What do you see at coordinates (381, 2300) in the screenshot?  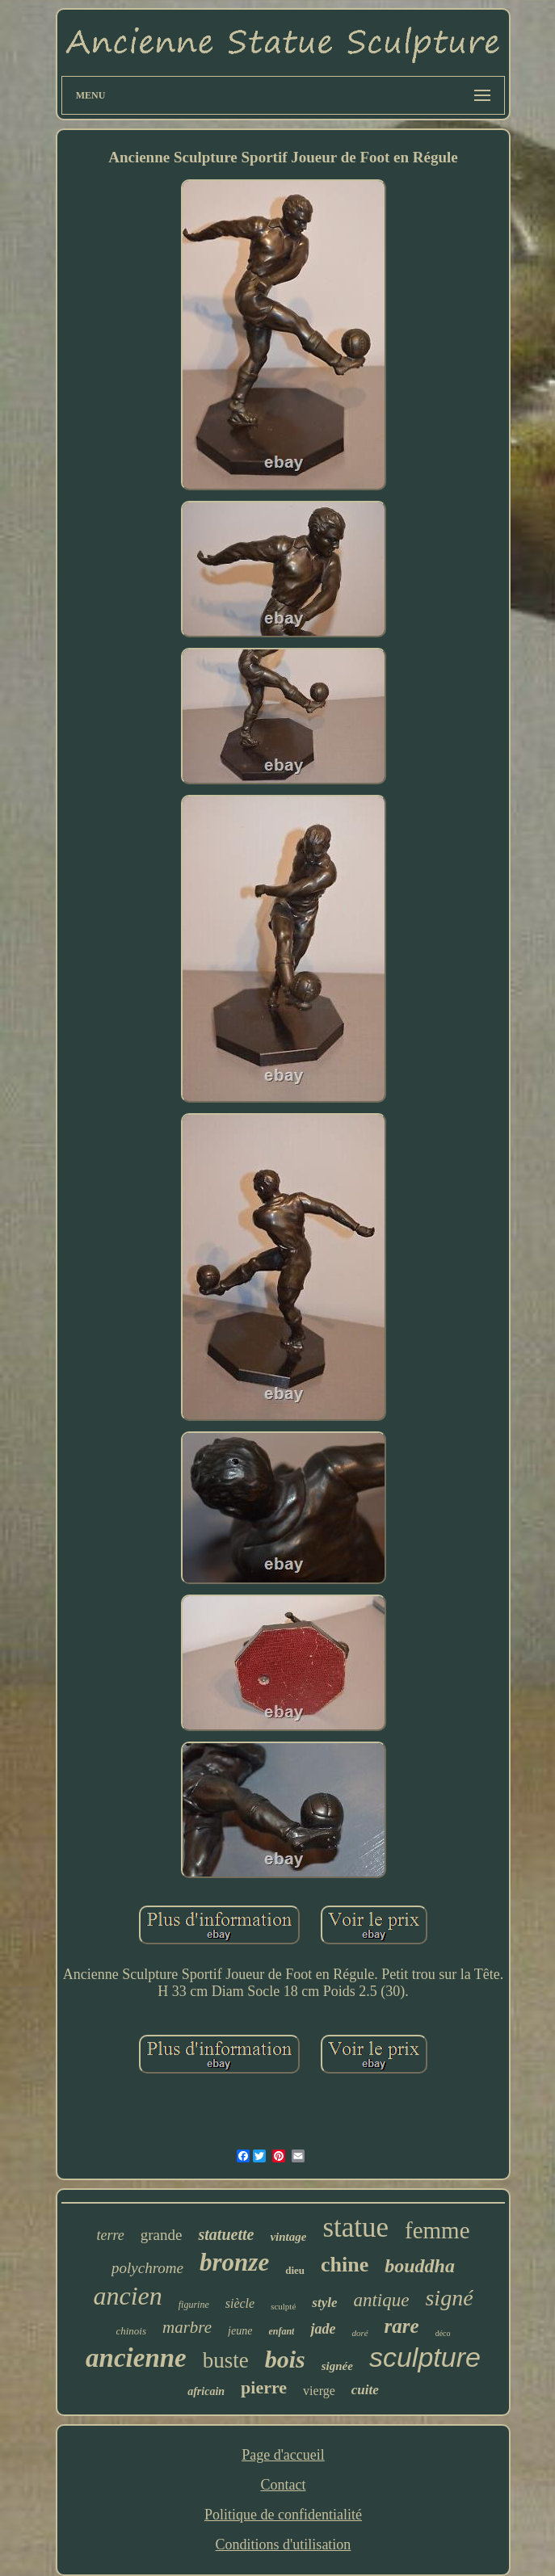 I see `antique` at bounding box center [381, 2300].